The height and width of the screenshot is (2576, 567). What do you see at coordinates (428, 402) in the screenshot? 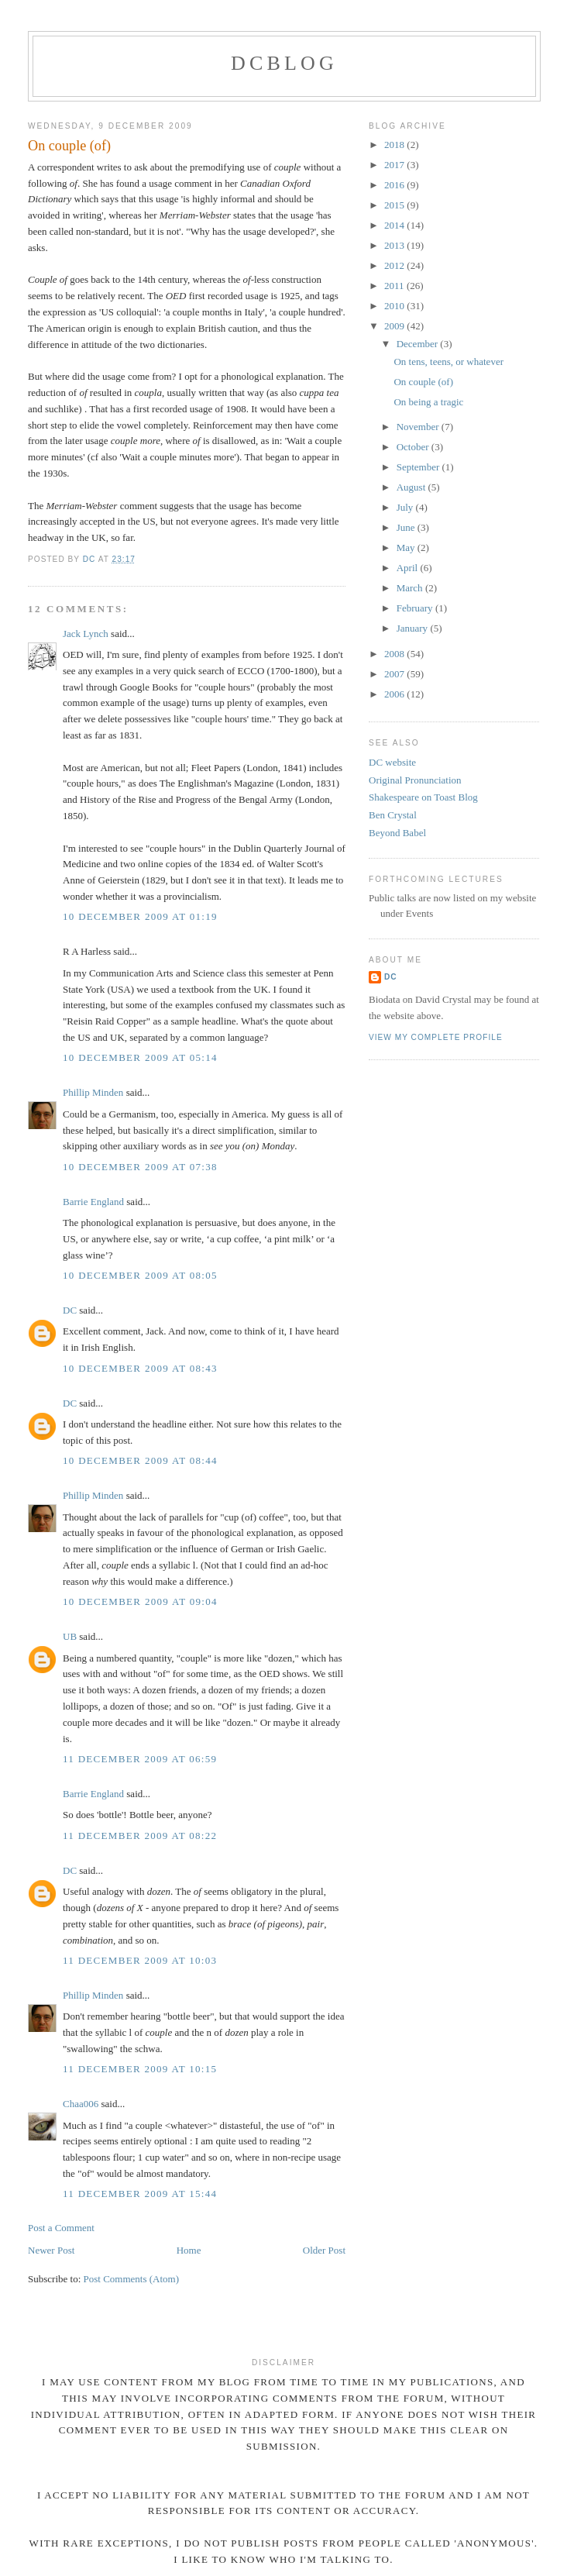
I see `On being a tragic` at bounding box center [428, 402].